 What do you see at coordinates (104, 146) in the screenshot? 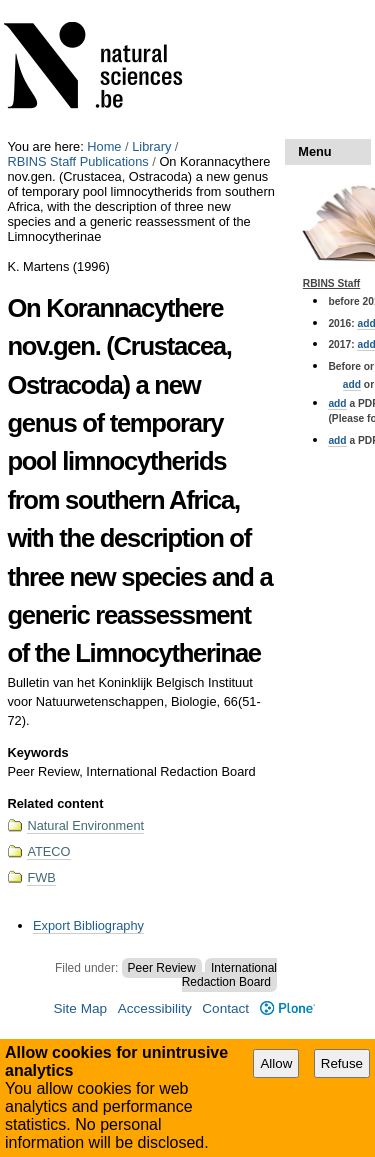
I see `Home` at bounding box center [104, 146].